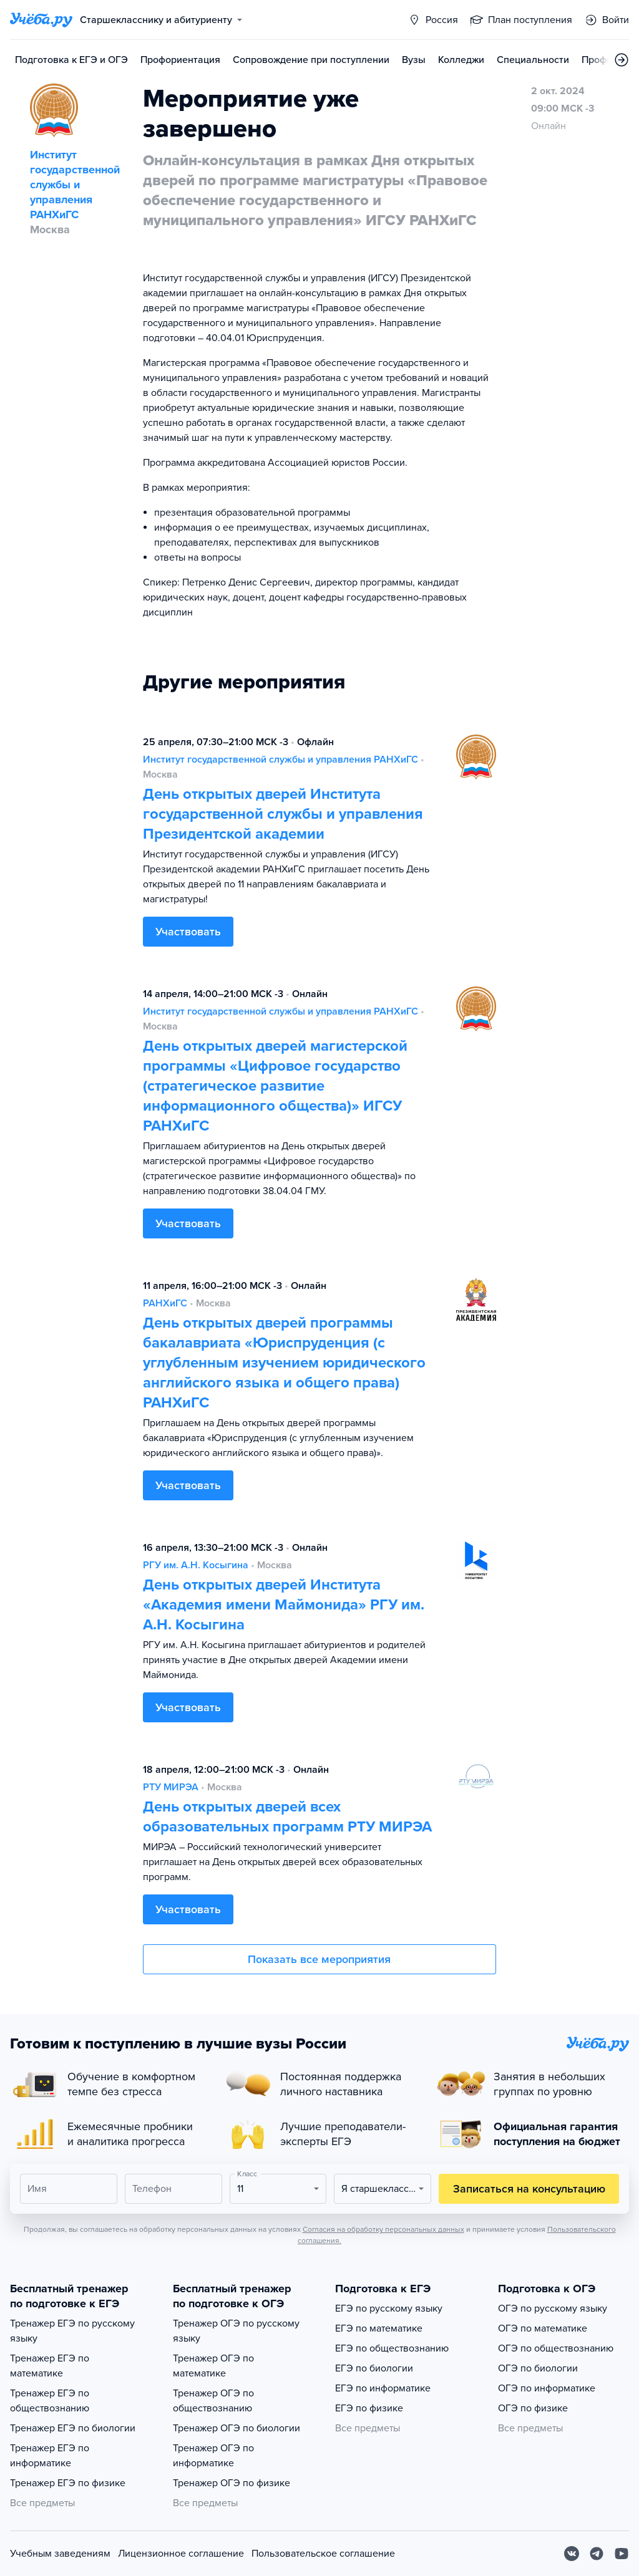 The width and height of the screenshot is (639, 2576). Describe the element at coordinates (49, 2366) in the screenshot. I see `Тренажер ЕГЭ по математике` at that location.